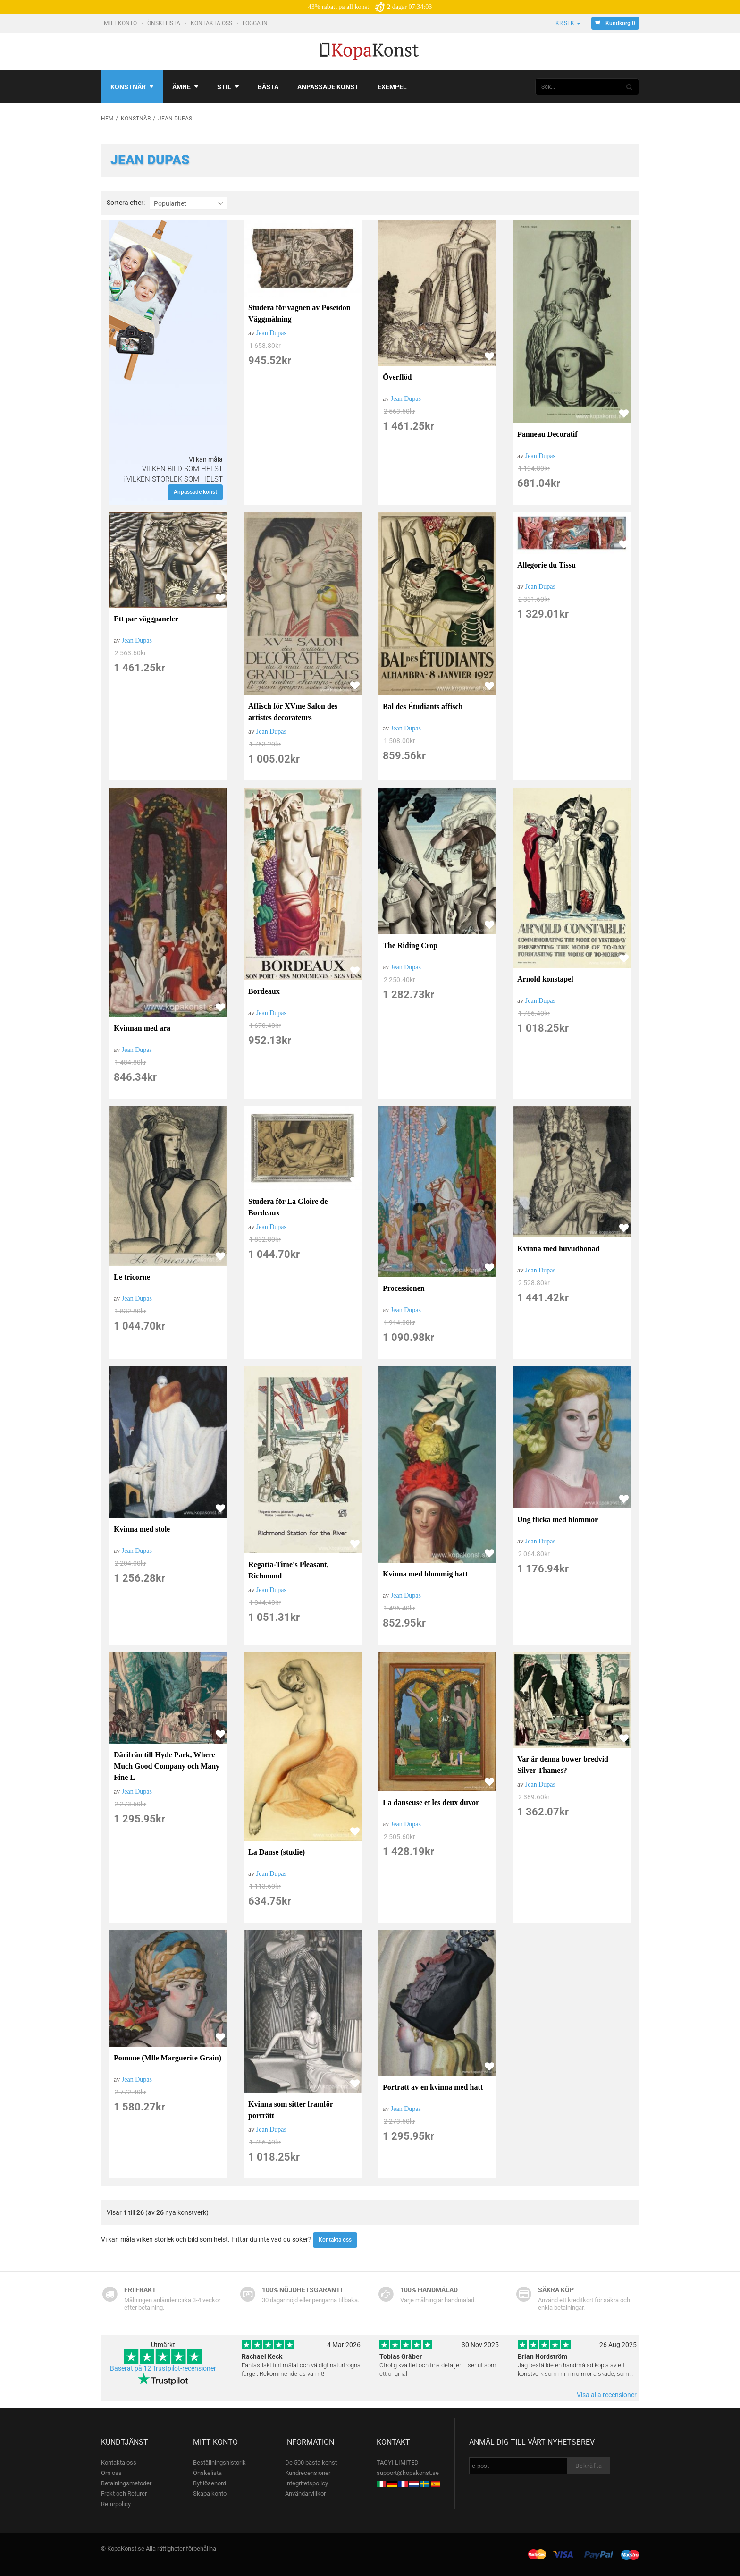 The width and height of the screenshot is (740, 2576). I want to click on Byt lösenord, so click(209, 2483).